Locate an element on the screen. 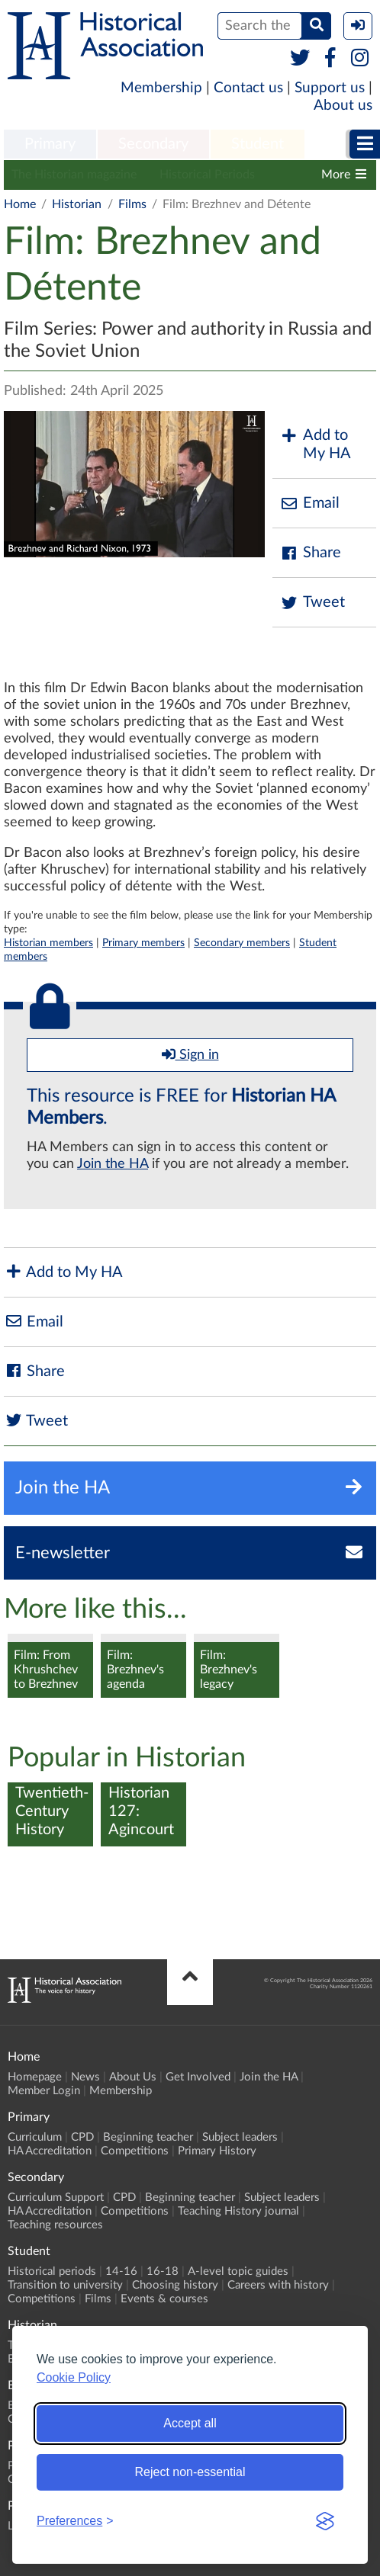 The image size is (380, 2576). Choosing history is located at coordinates (175, 2285).